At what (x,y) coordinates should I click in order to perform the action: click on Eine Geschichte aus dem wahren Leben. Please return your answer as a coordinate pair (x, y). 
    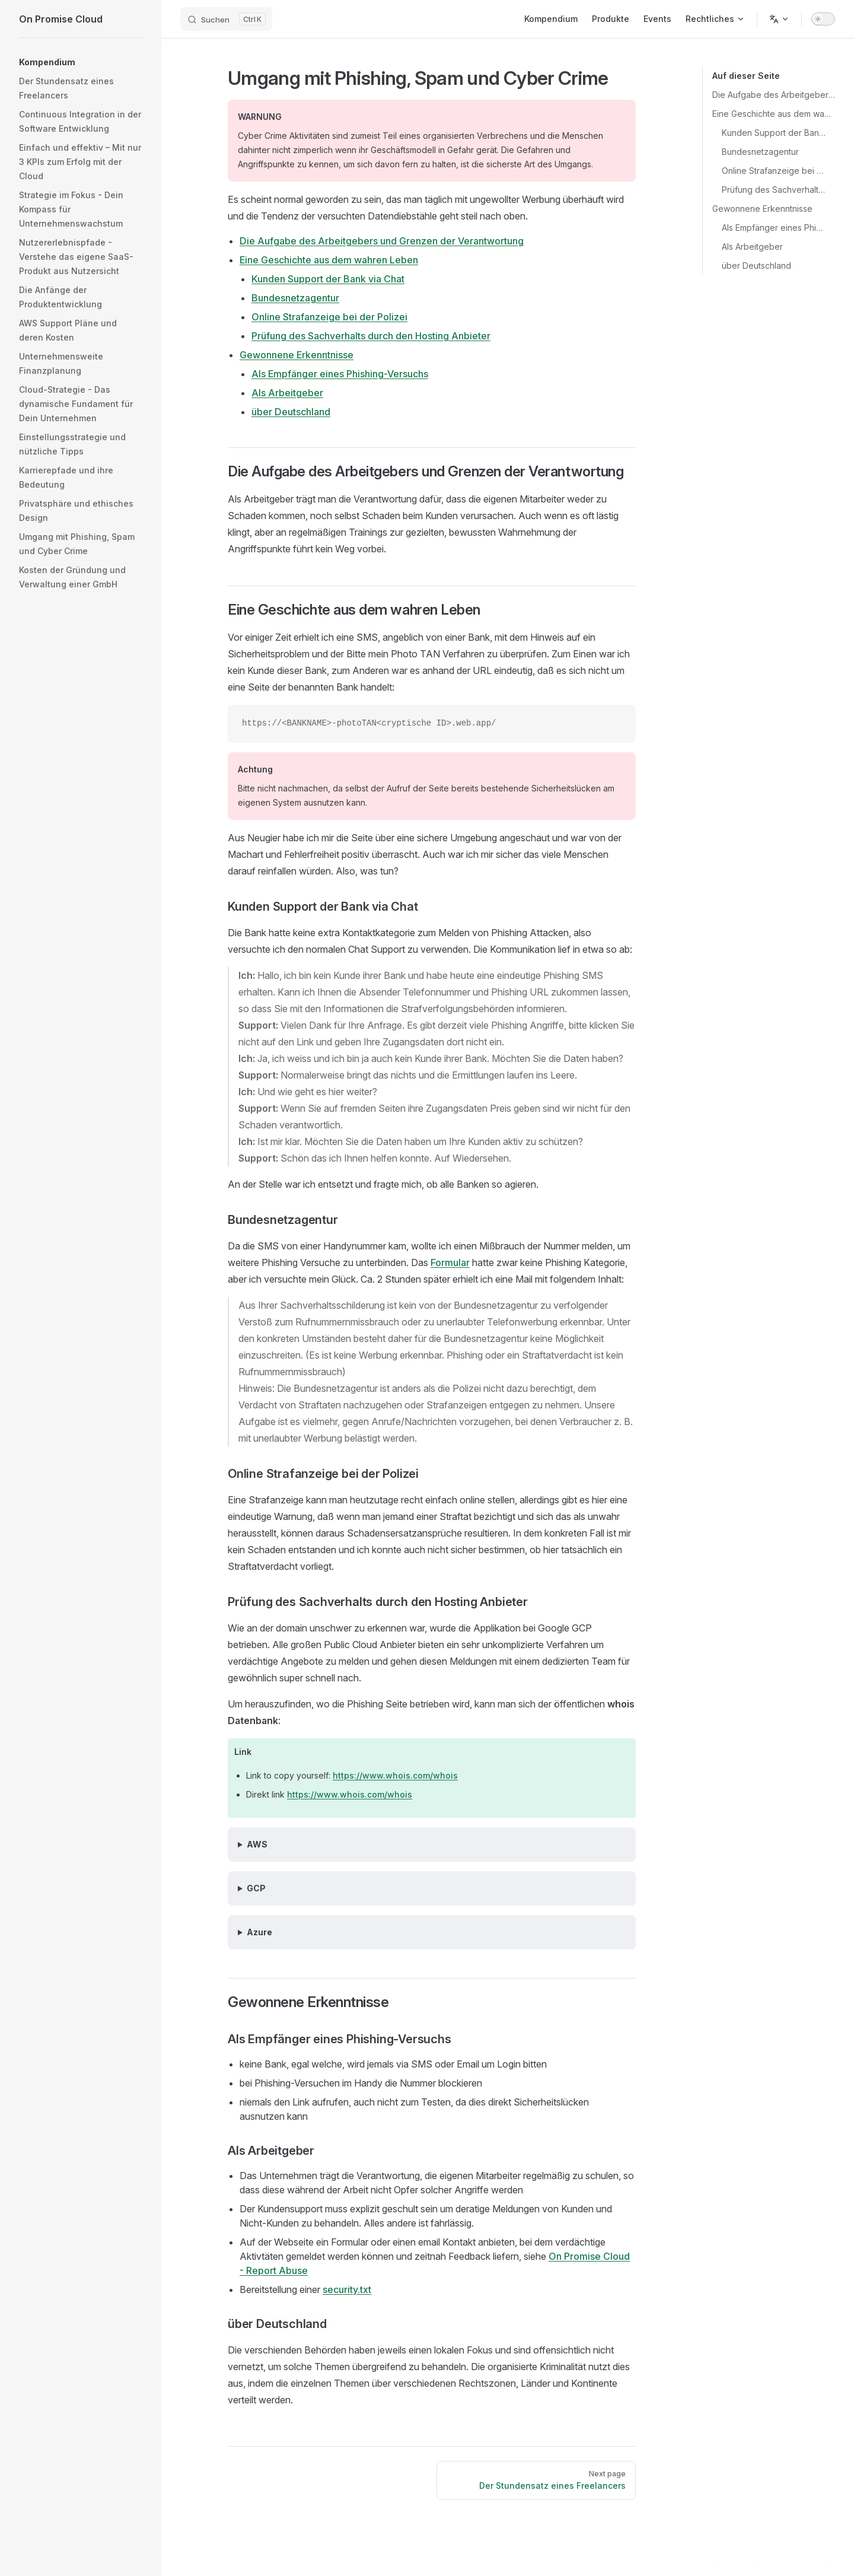
    Looking at the image, I should click on (773, 114).